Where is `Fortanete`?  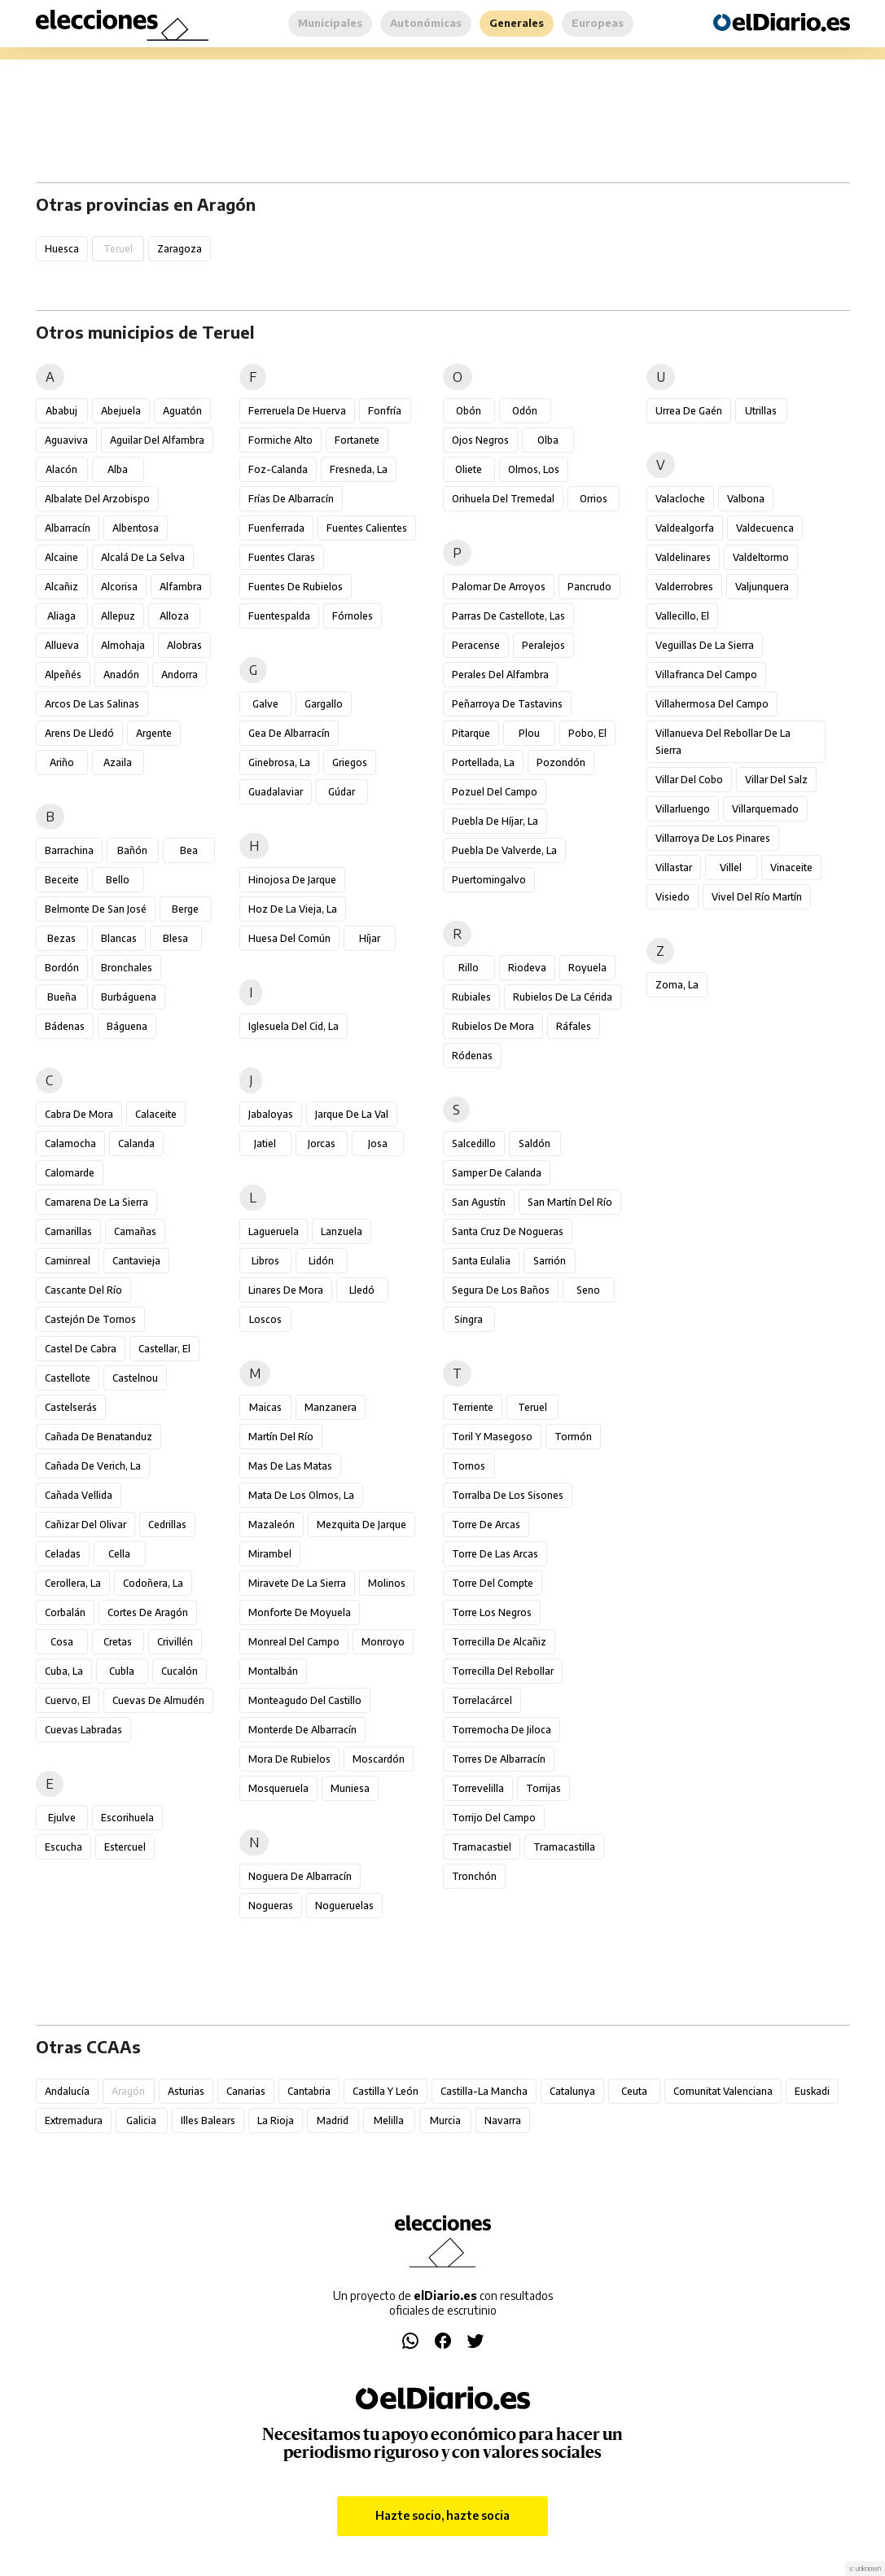 Fortanete is located at coordinates (357, 440).